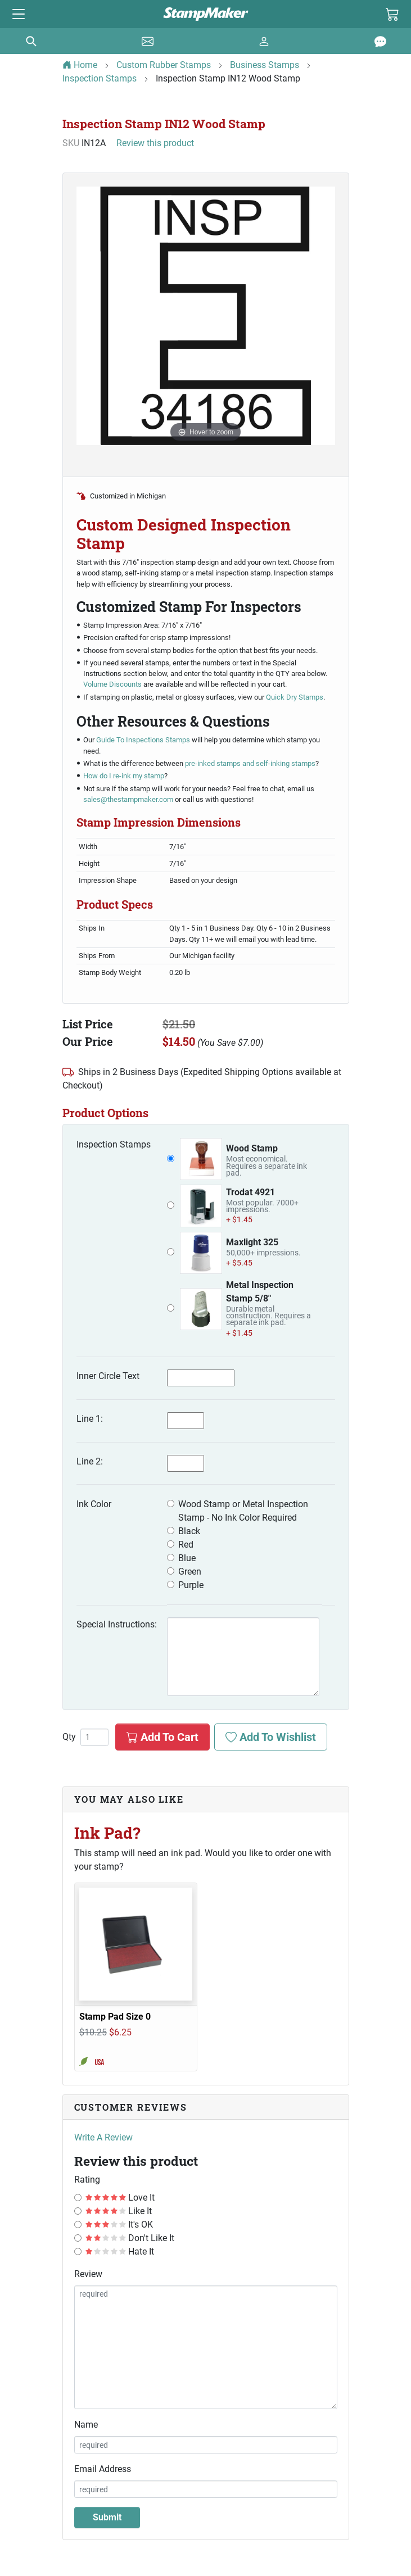  I want to click on sales@thestampmaker.com, so click(128, 799).